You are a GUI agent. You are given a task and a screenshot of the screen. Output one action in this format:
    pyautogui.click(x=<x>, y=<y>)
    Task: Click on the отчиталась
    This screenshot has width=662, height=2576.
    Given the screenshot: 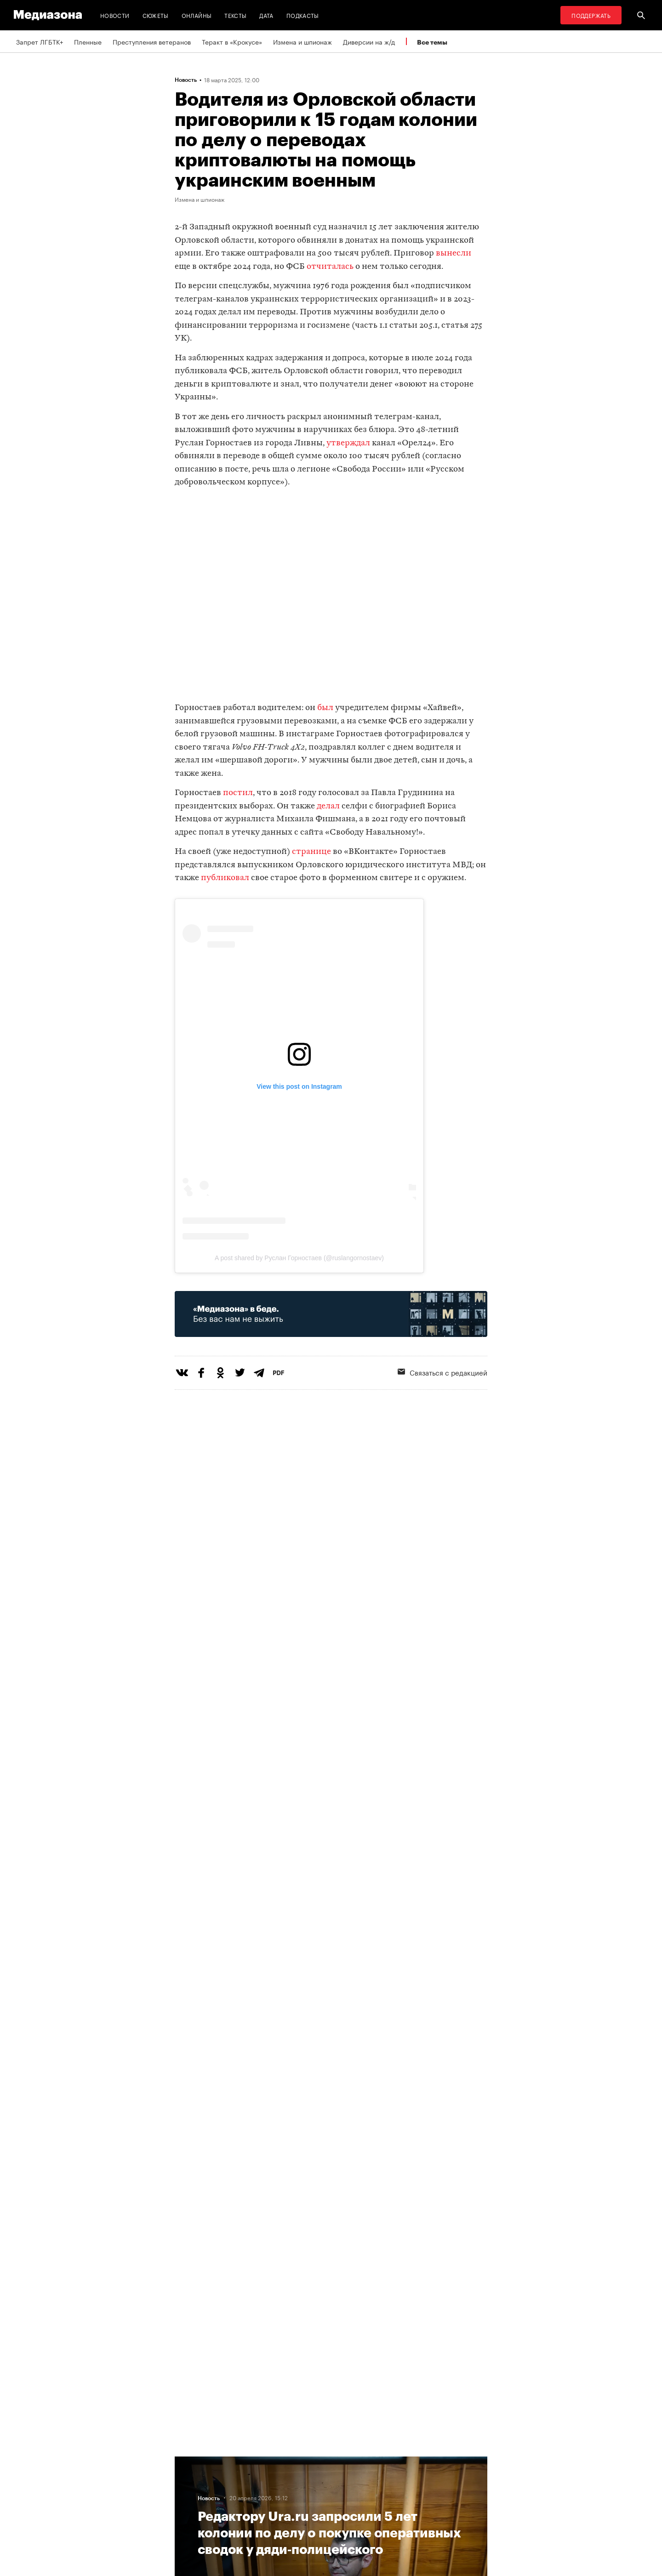 What is the action you would take?
    pyautogui.click(x=330, y=267)
    